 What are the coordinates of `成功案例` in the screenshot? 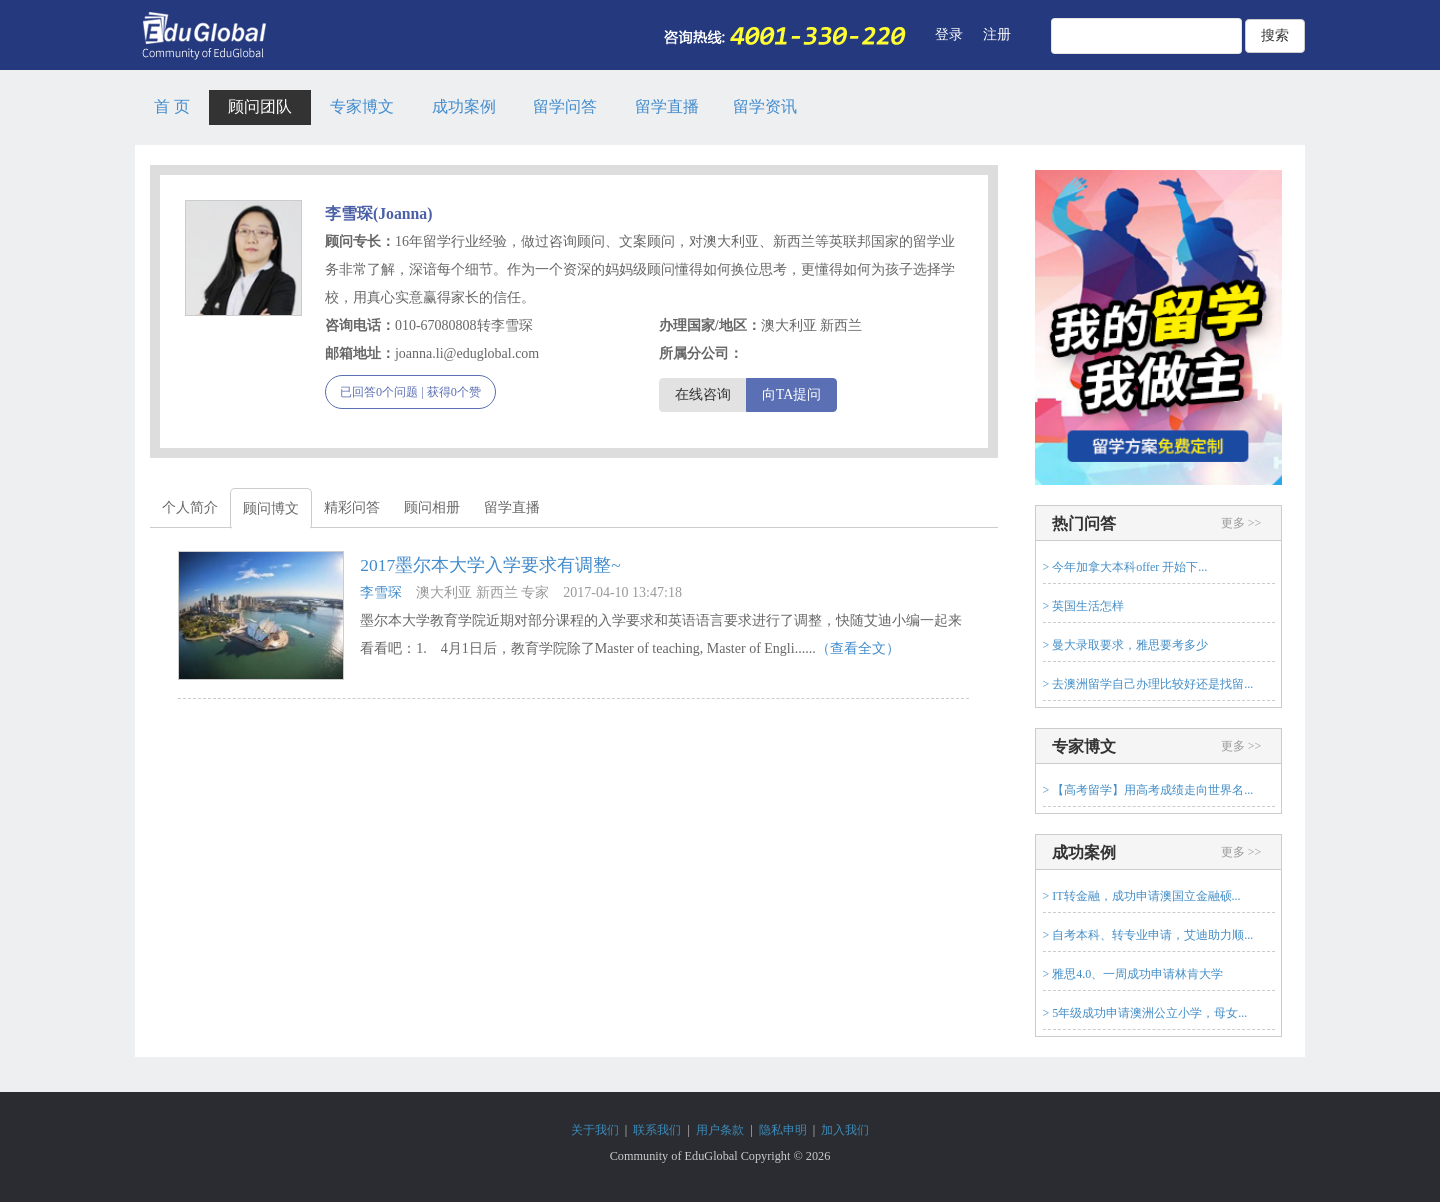 It's located at (464, 106).